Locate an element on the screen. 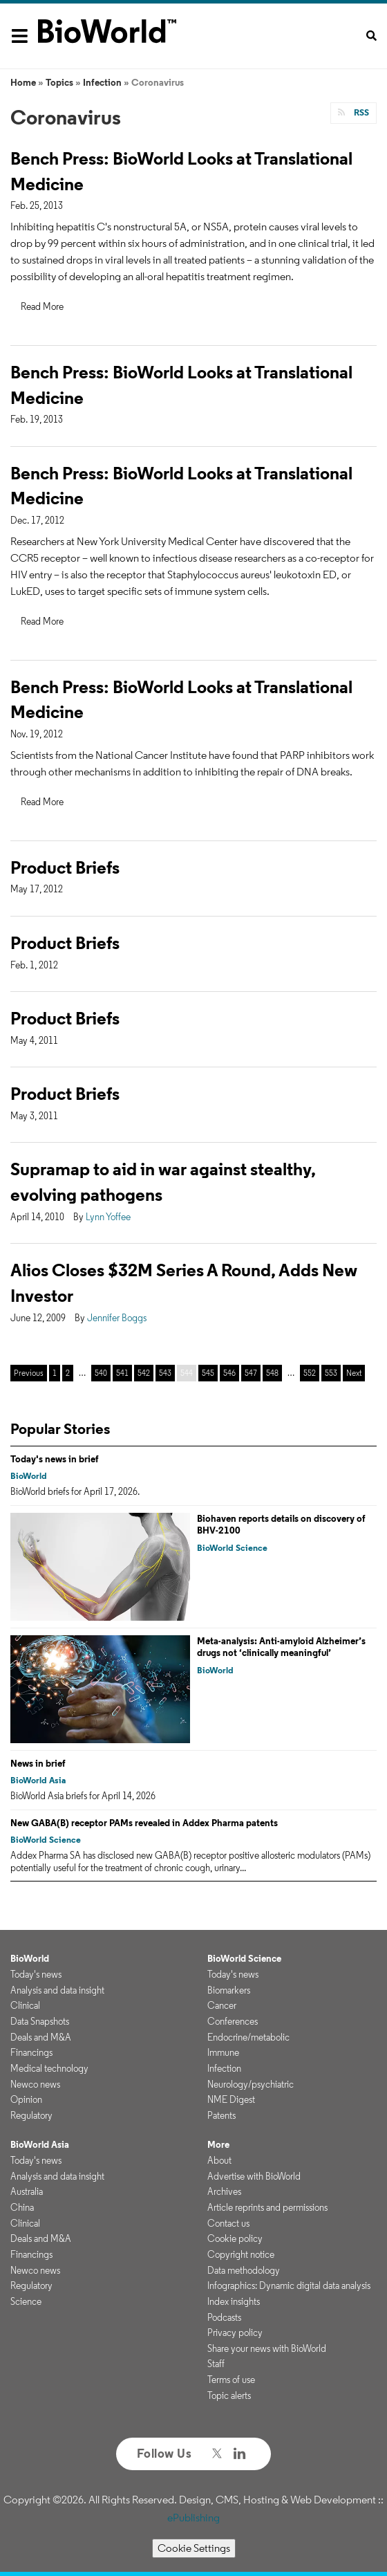 The image size is (387, 2576). Read More is located at coordinates (42, 306).